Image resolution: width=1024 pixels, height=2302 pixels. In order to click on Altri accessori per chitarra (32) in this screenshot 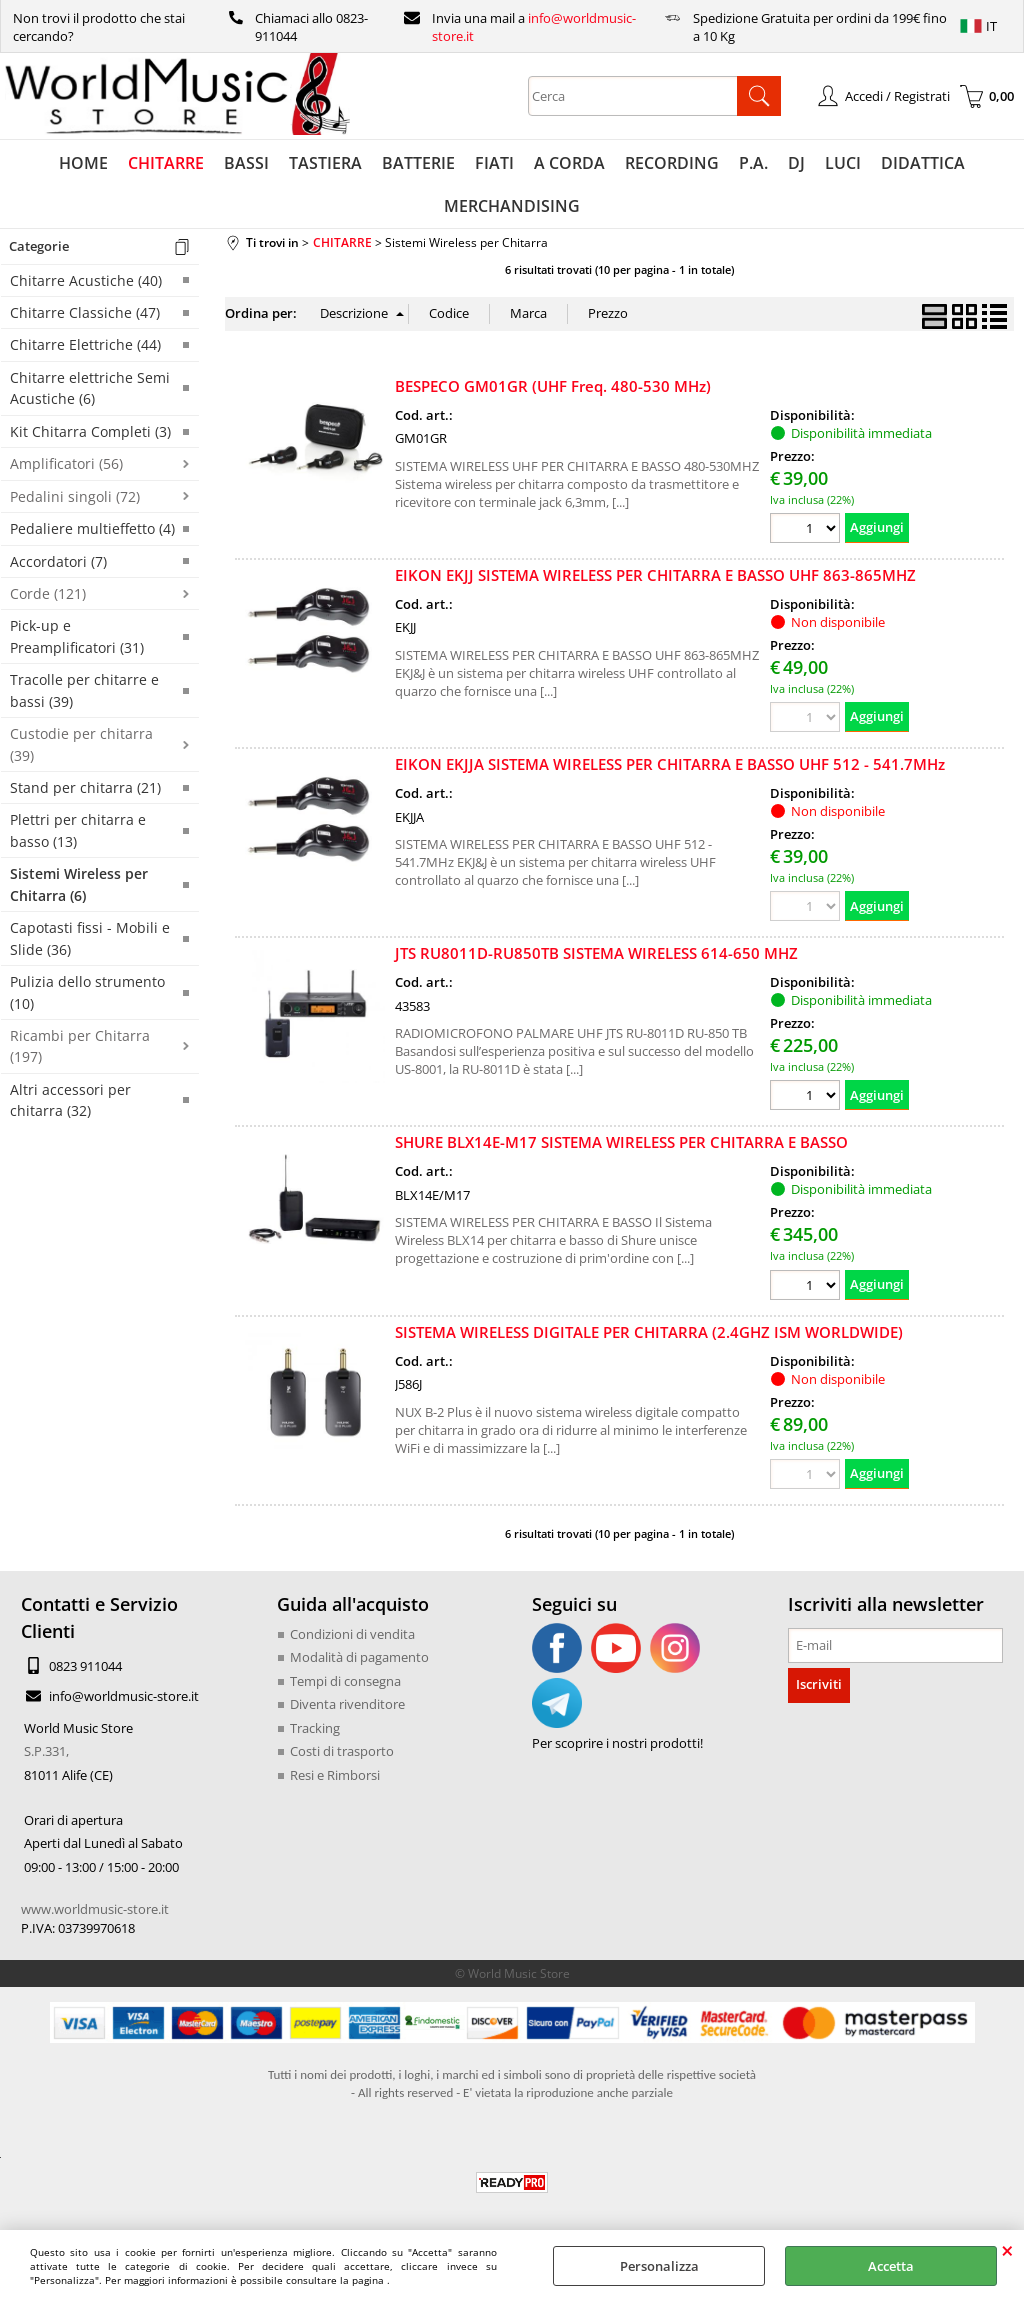, I will do `click(70, 1100)`.